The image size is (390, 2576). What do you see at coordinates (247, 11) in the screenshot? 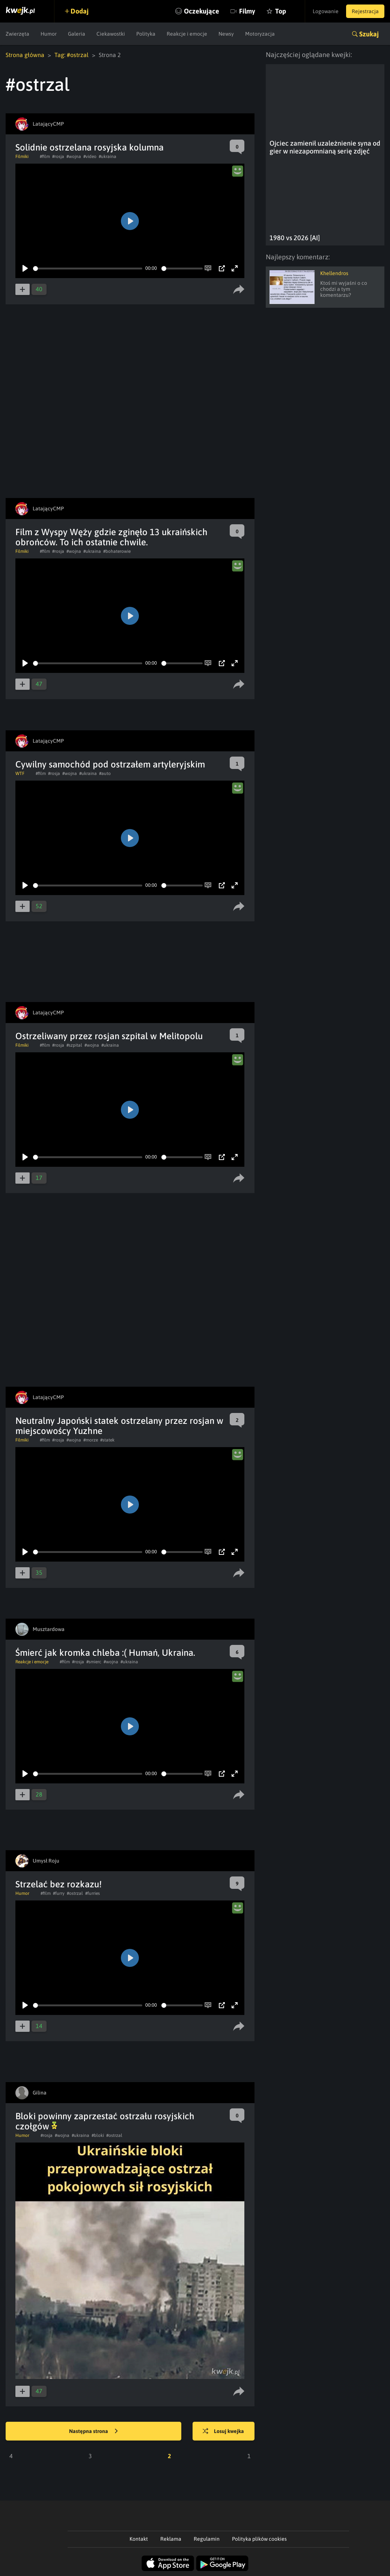
I see `Filmy` at bounding box center [247, 11].